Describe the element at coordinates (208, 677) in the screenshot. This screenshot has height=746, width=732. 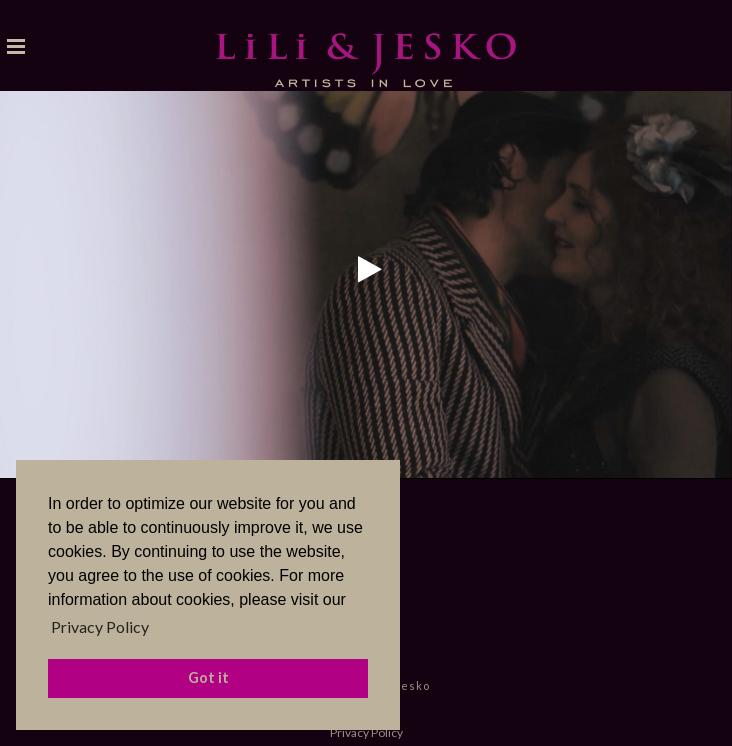
I see `Got it [button]` at that location.